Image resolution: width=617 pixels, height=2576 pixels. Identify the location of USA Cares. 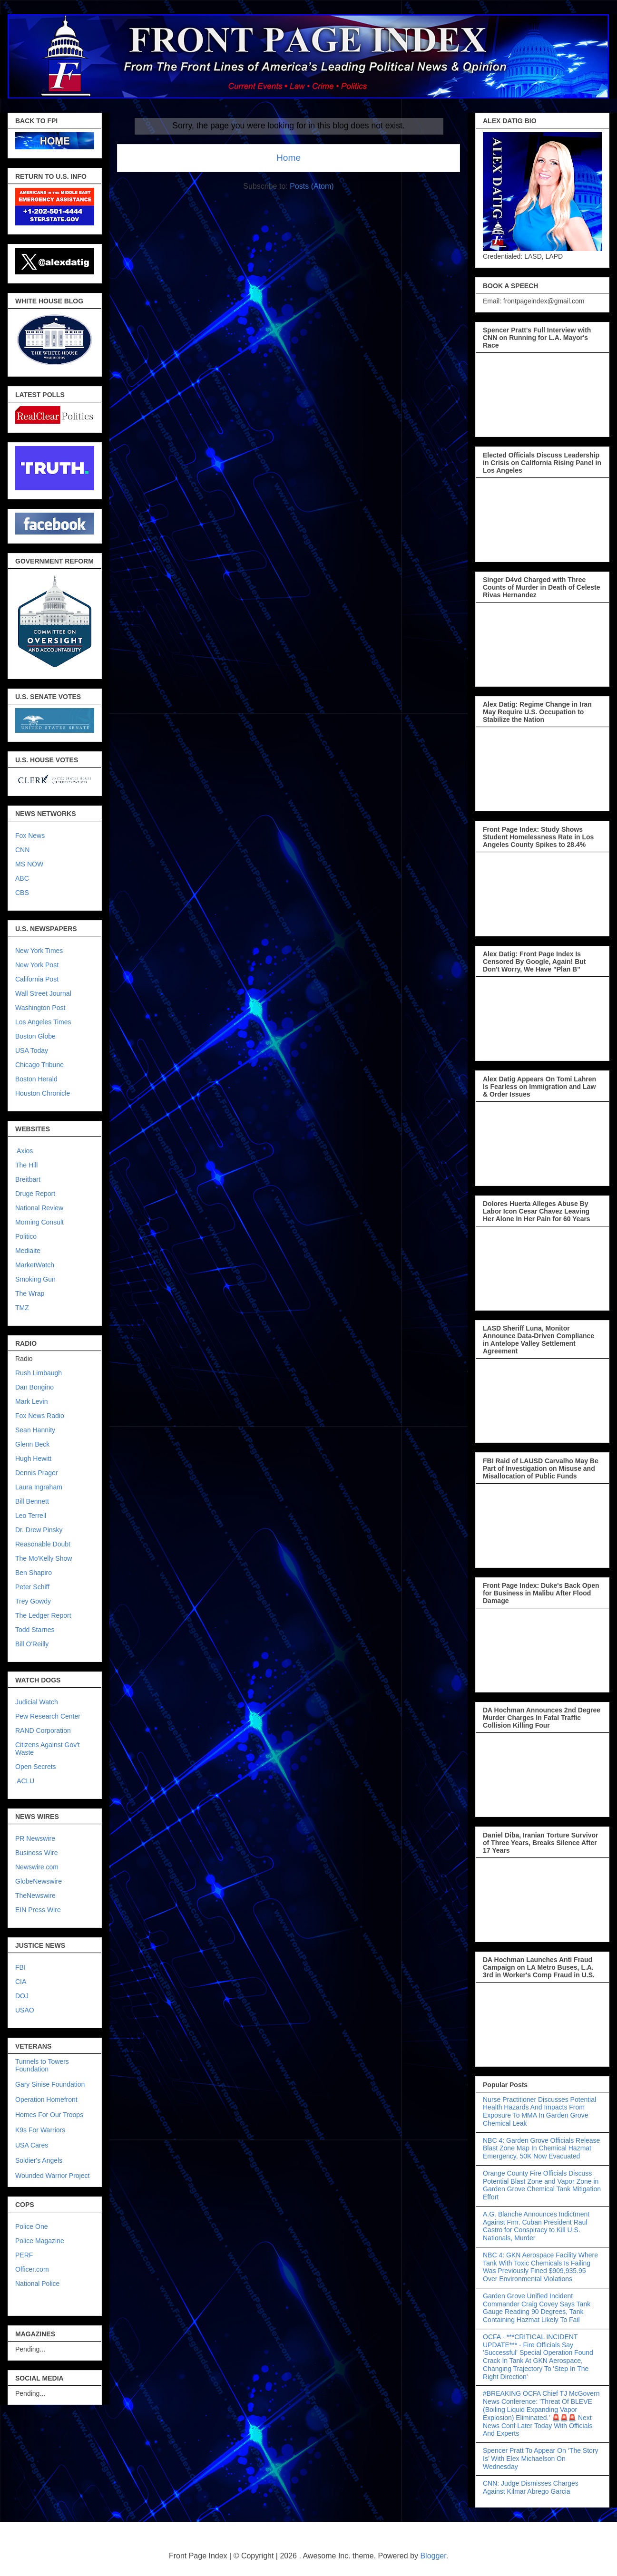
(31, 2145).